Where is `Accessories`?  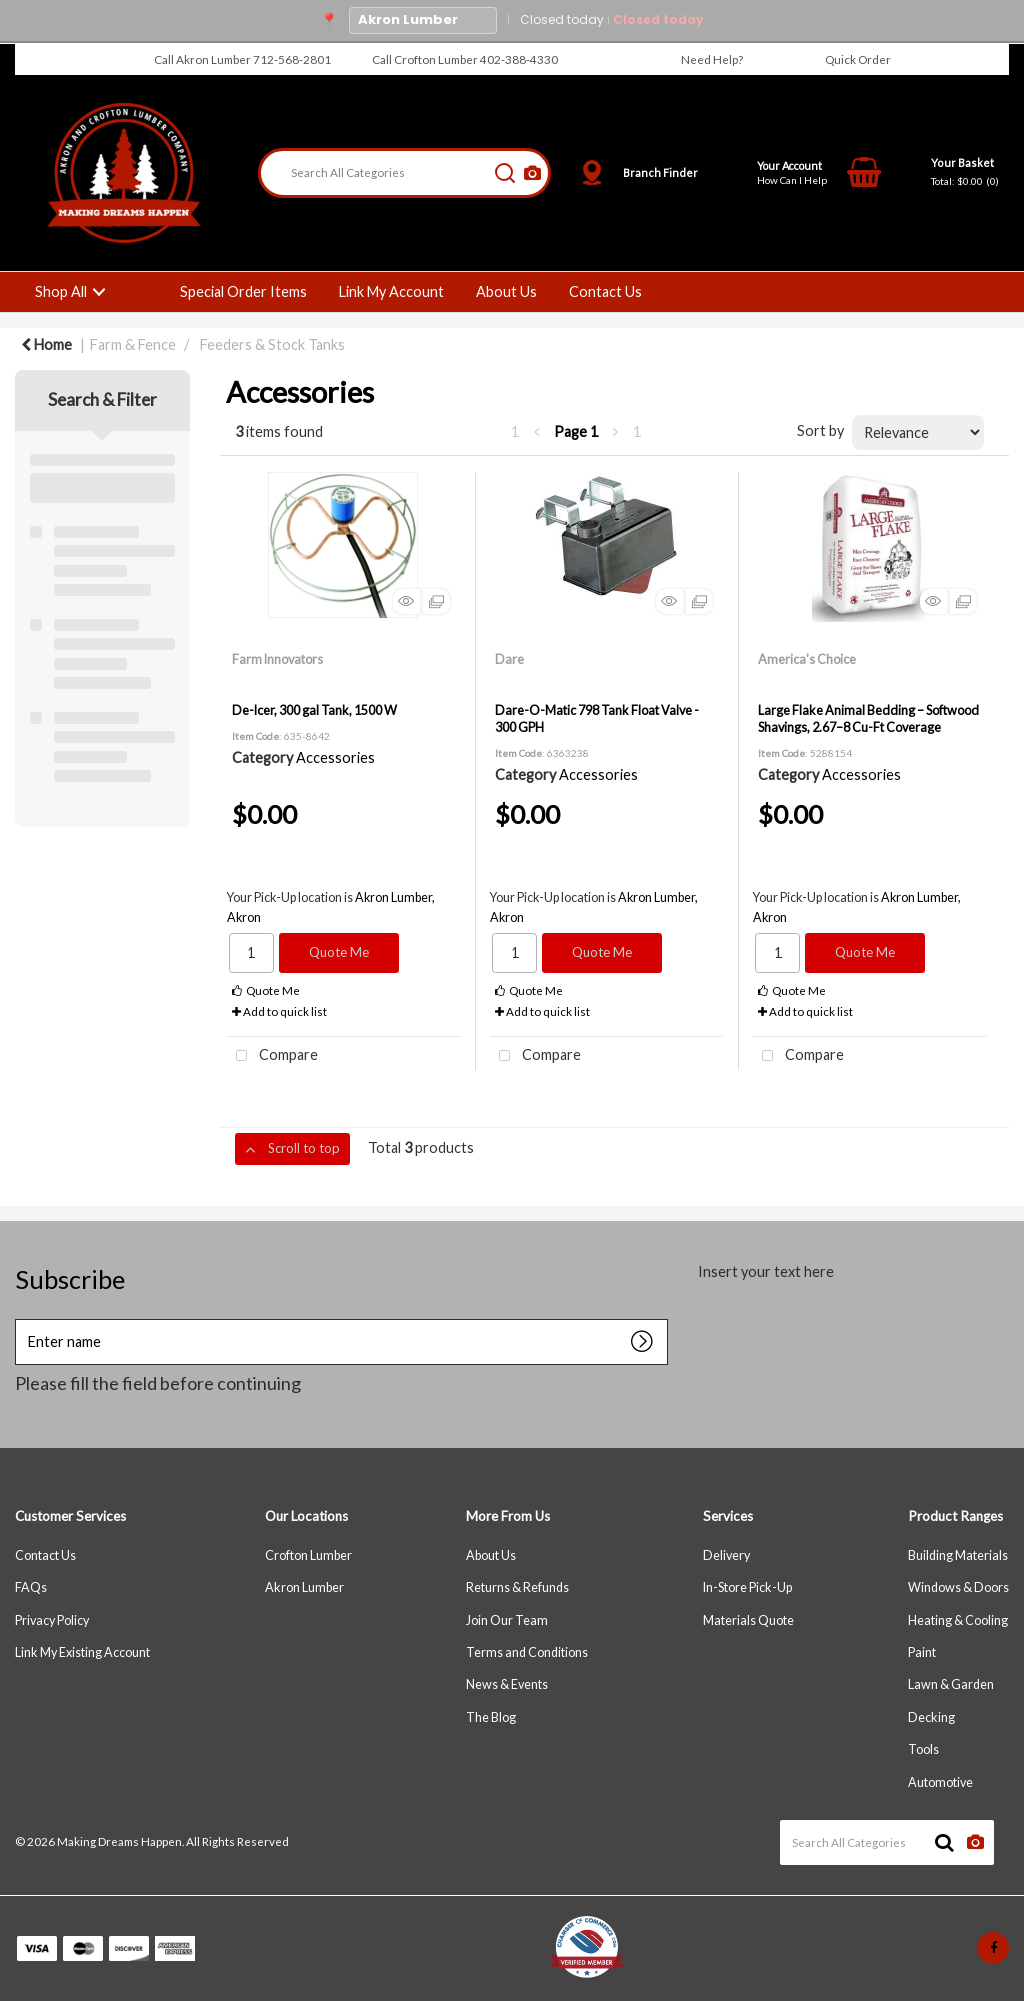
Accessories is located at coordinates (335, 757).